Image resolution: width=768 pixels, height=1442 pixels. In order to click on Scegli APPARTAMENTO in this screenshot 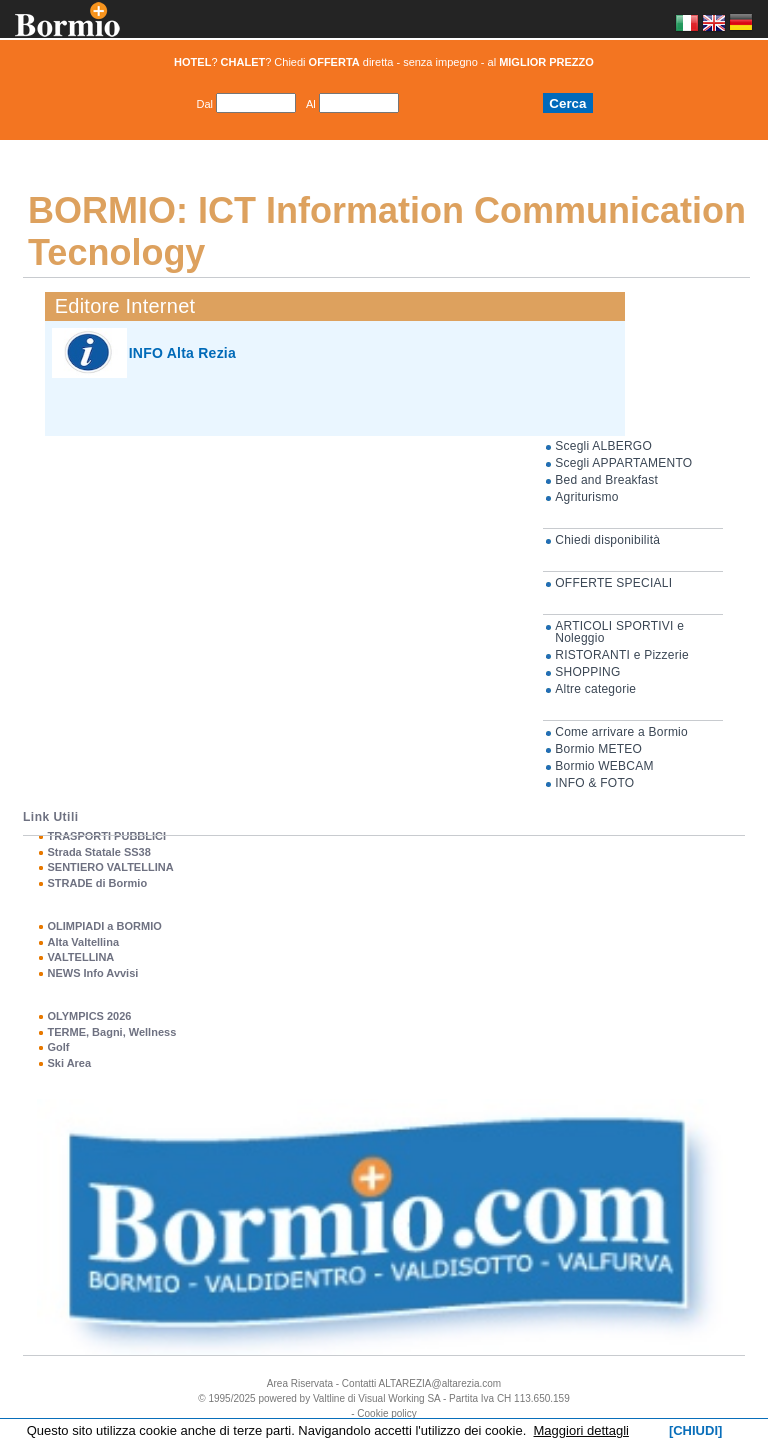, I will do `click(623, 463)`.